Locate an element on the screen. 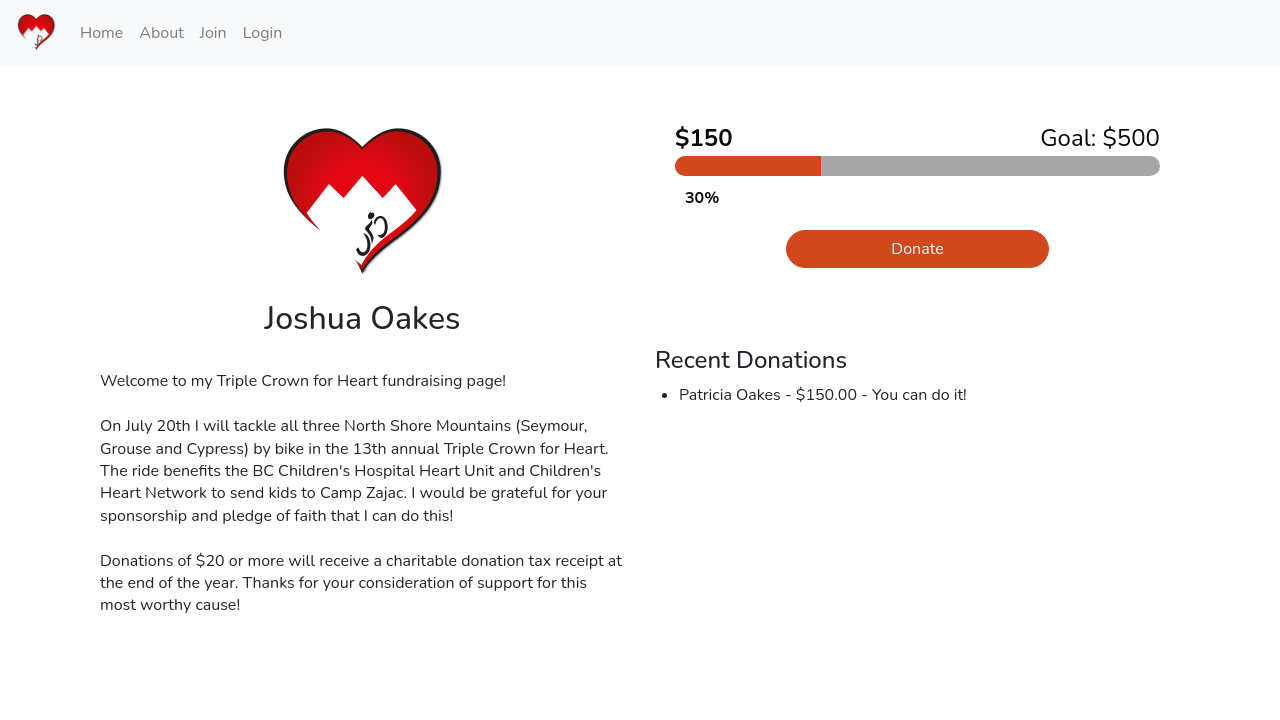 The height and width of the screenshot is (720, 1280). About is located at coordinates (161, 33).